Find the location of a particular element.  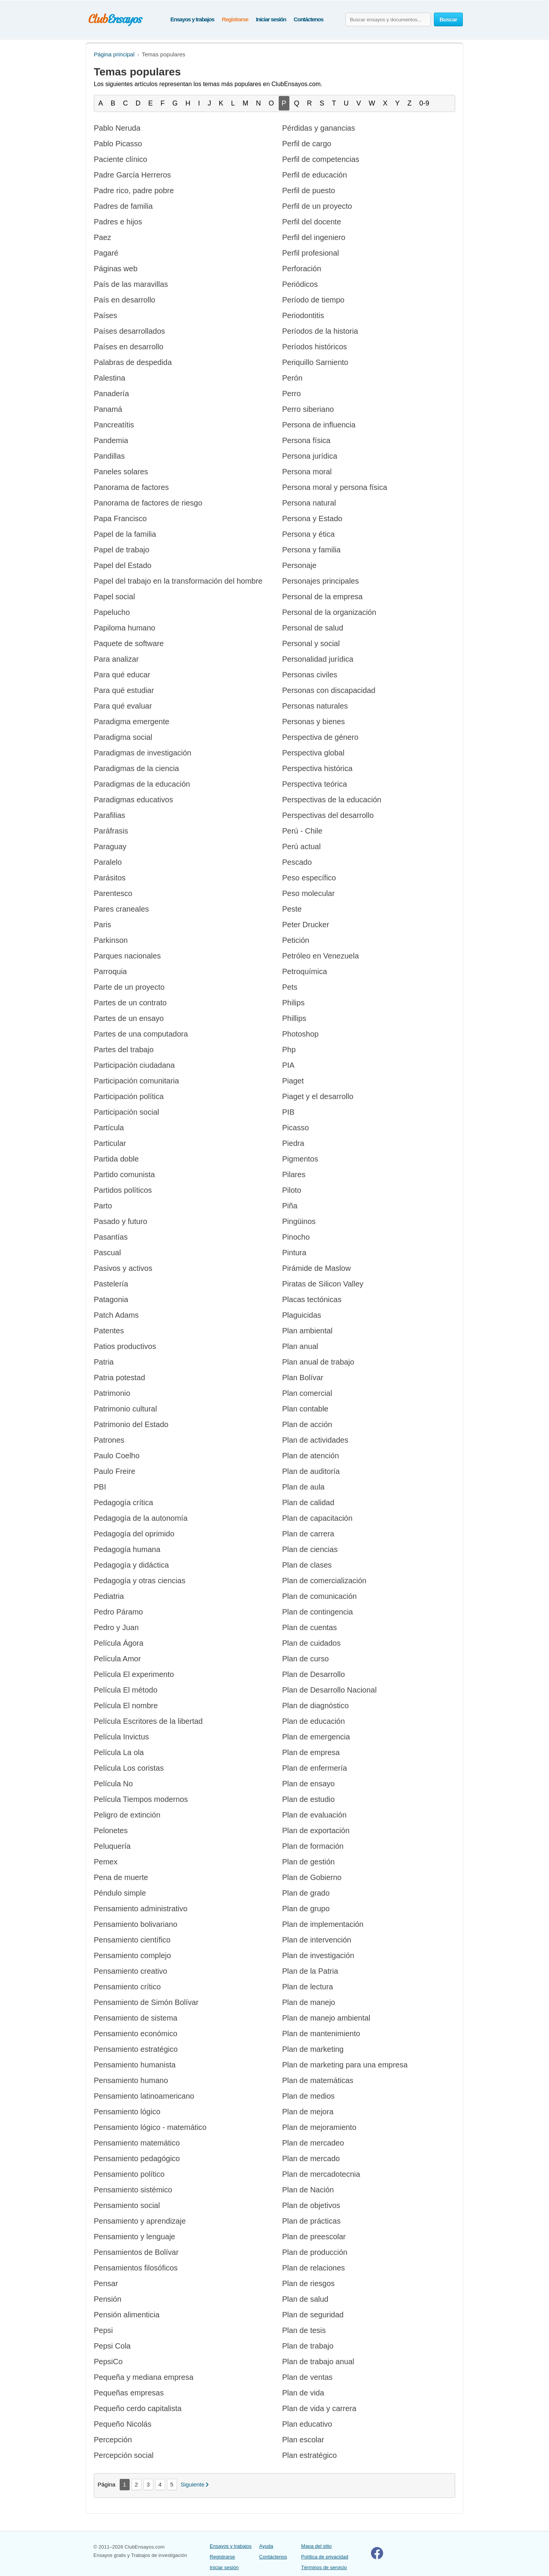

Pepsi Cola is located at coordinates (112, 2346).